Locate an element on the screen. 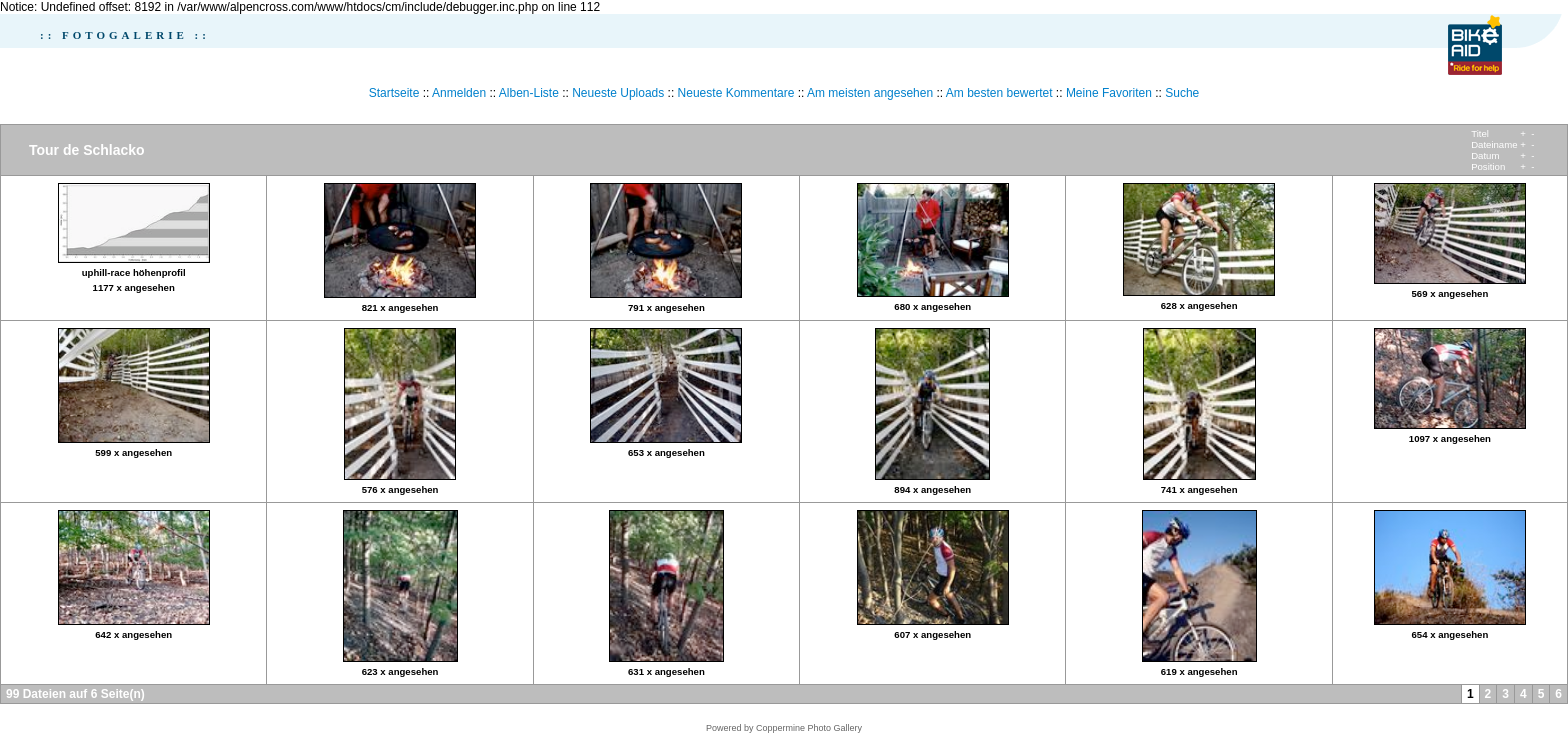  Meine Favoriten is located at coordinates (1109, 93).